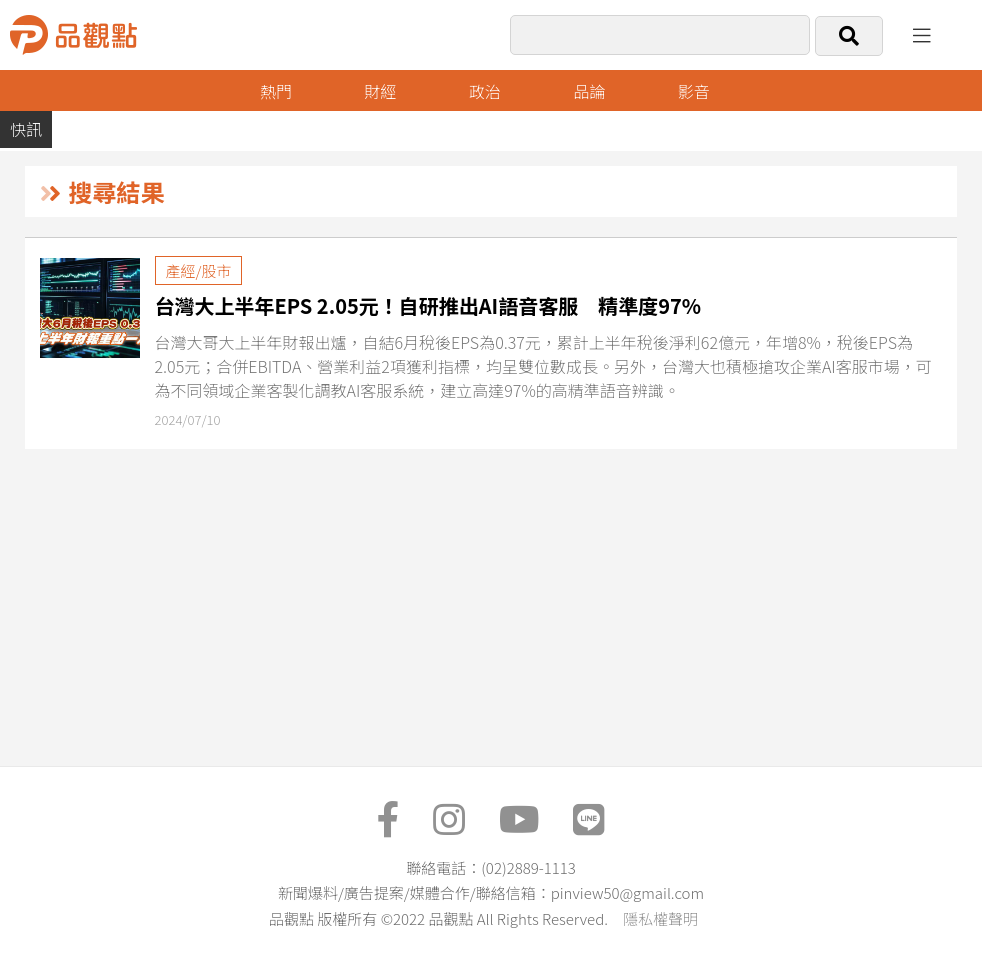 The image size is (982, 966). I want to click on 熱門, so click(276, 91).